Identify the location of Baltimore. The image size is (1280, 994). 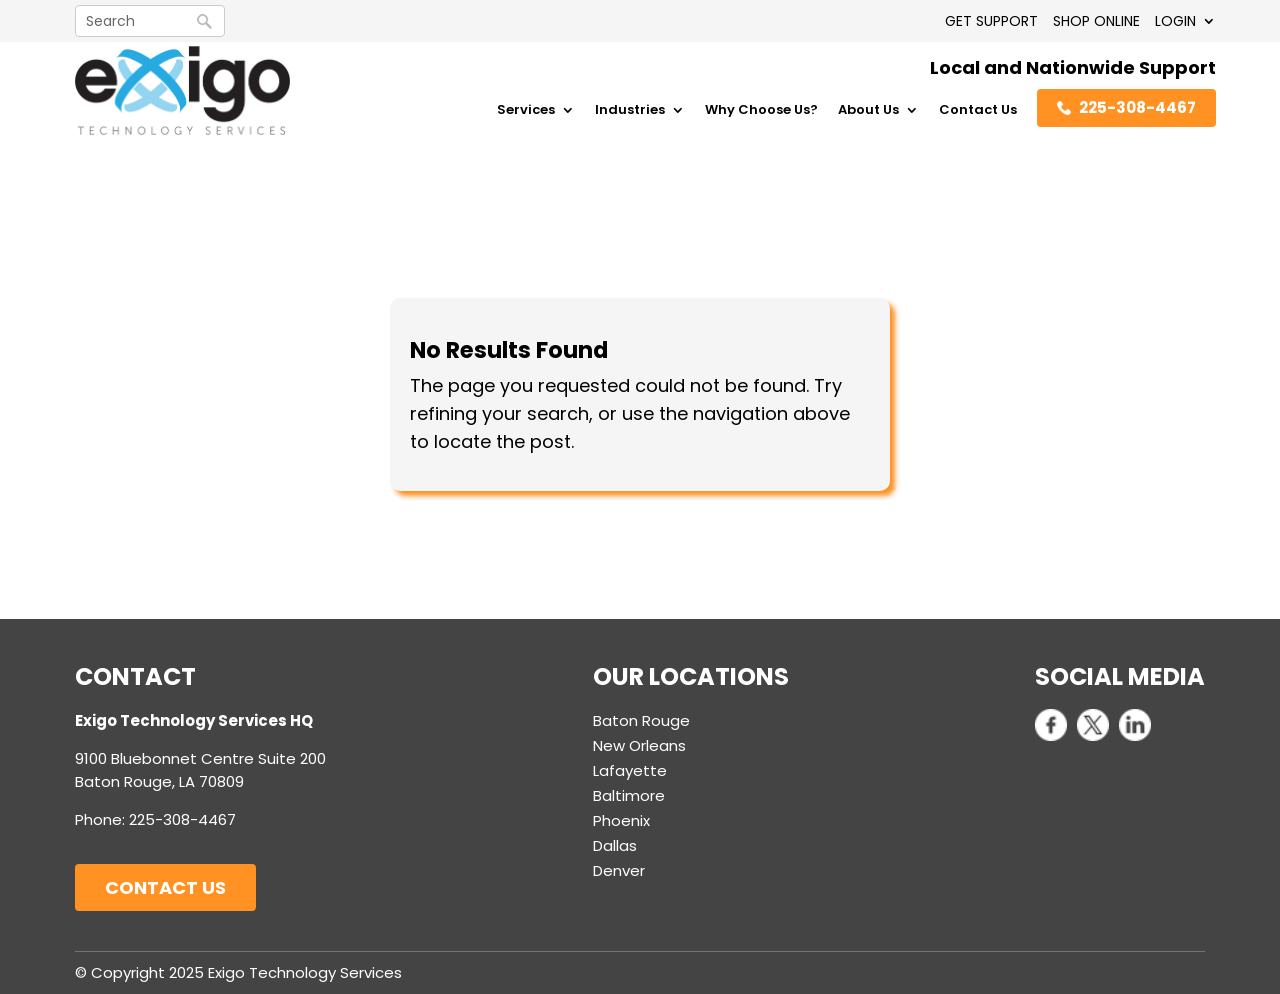
(629, 795).